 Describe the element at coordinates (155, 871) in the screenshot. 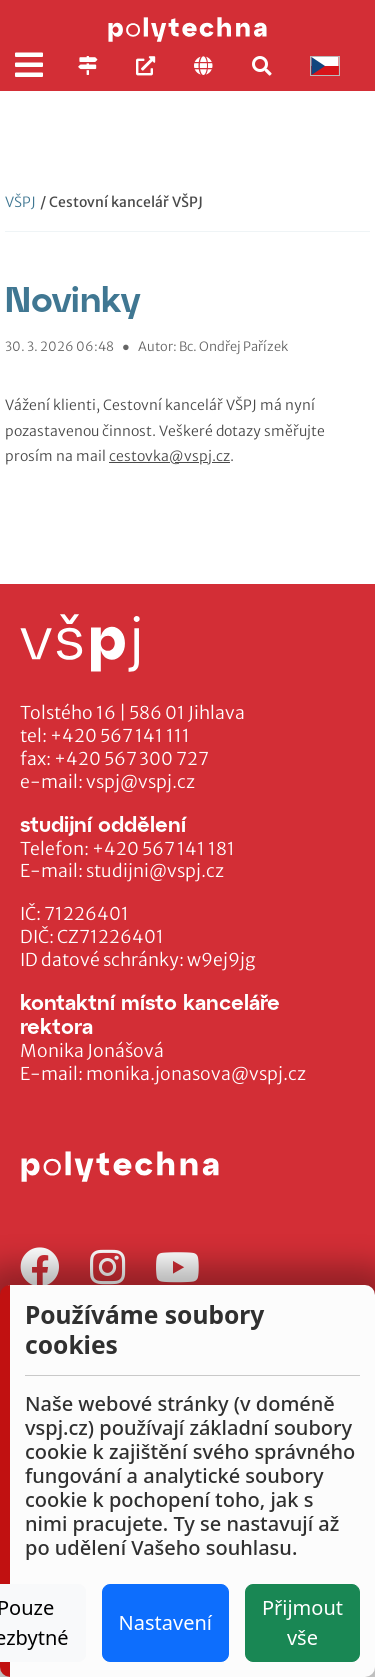

I see `studijni@vspj.cz` at that location.